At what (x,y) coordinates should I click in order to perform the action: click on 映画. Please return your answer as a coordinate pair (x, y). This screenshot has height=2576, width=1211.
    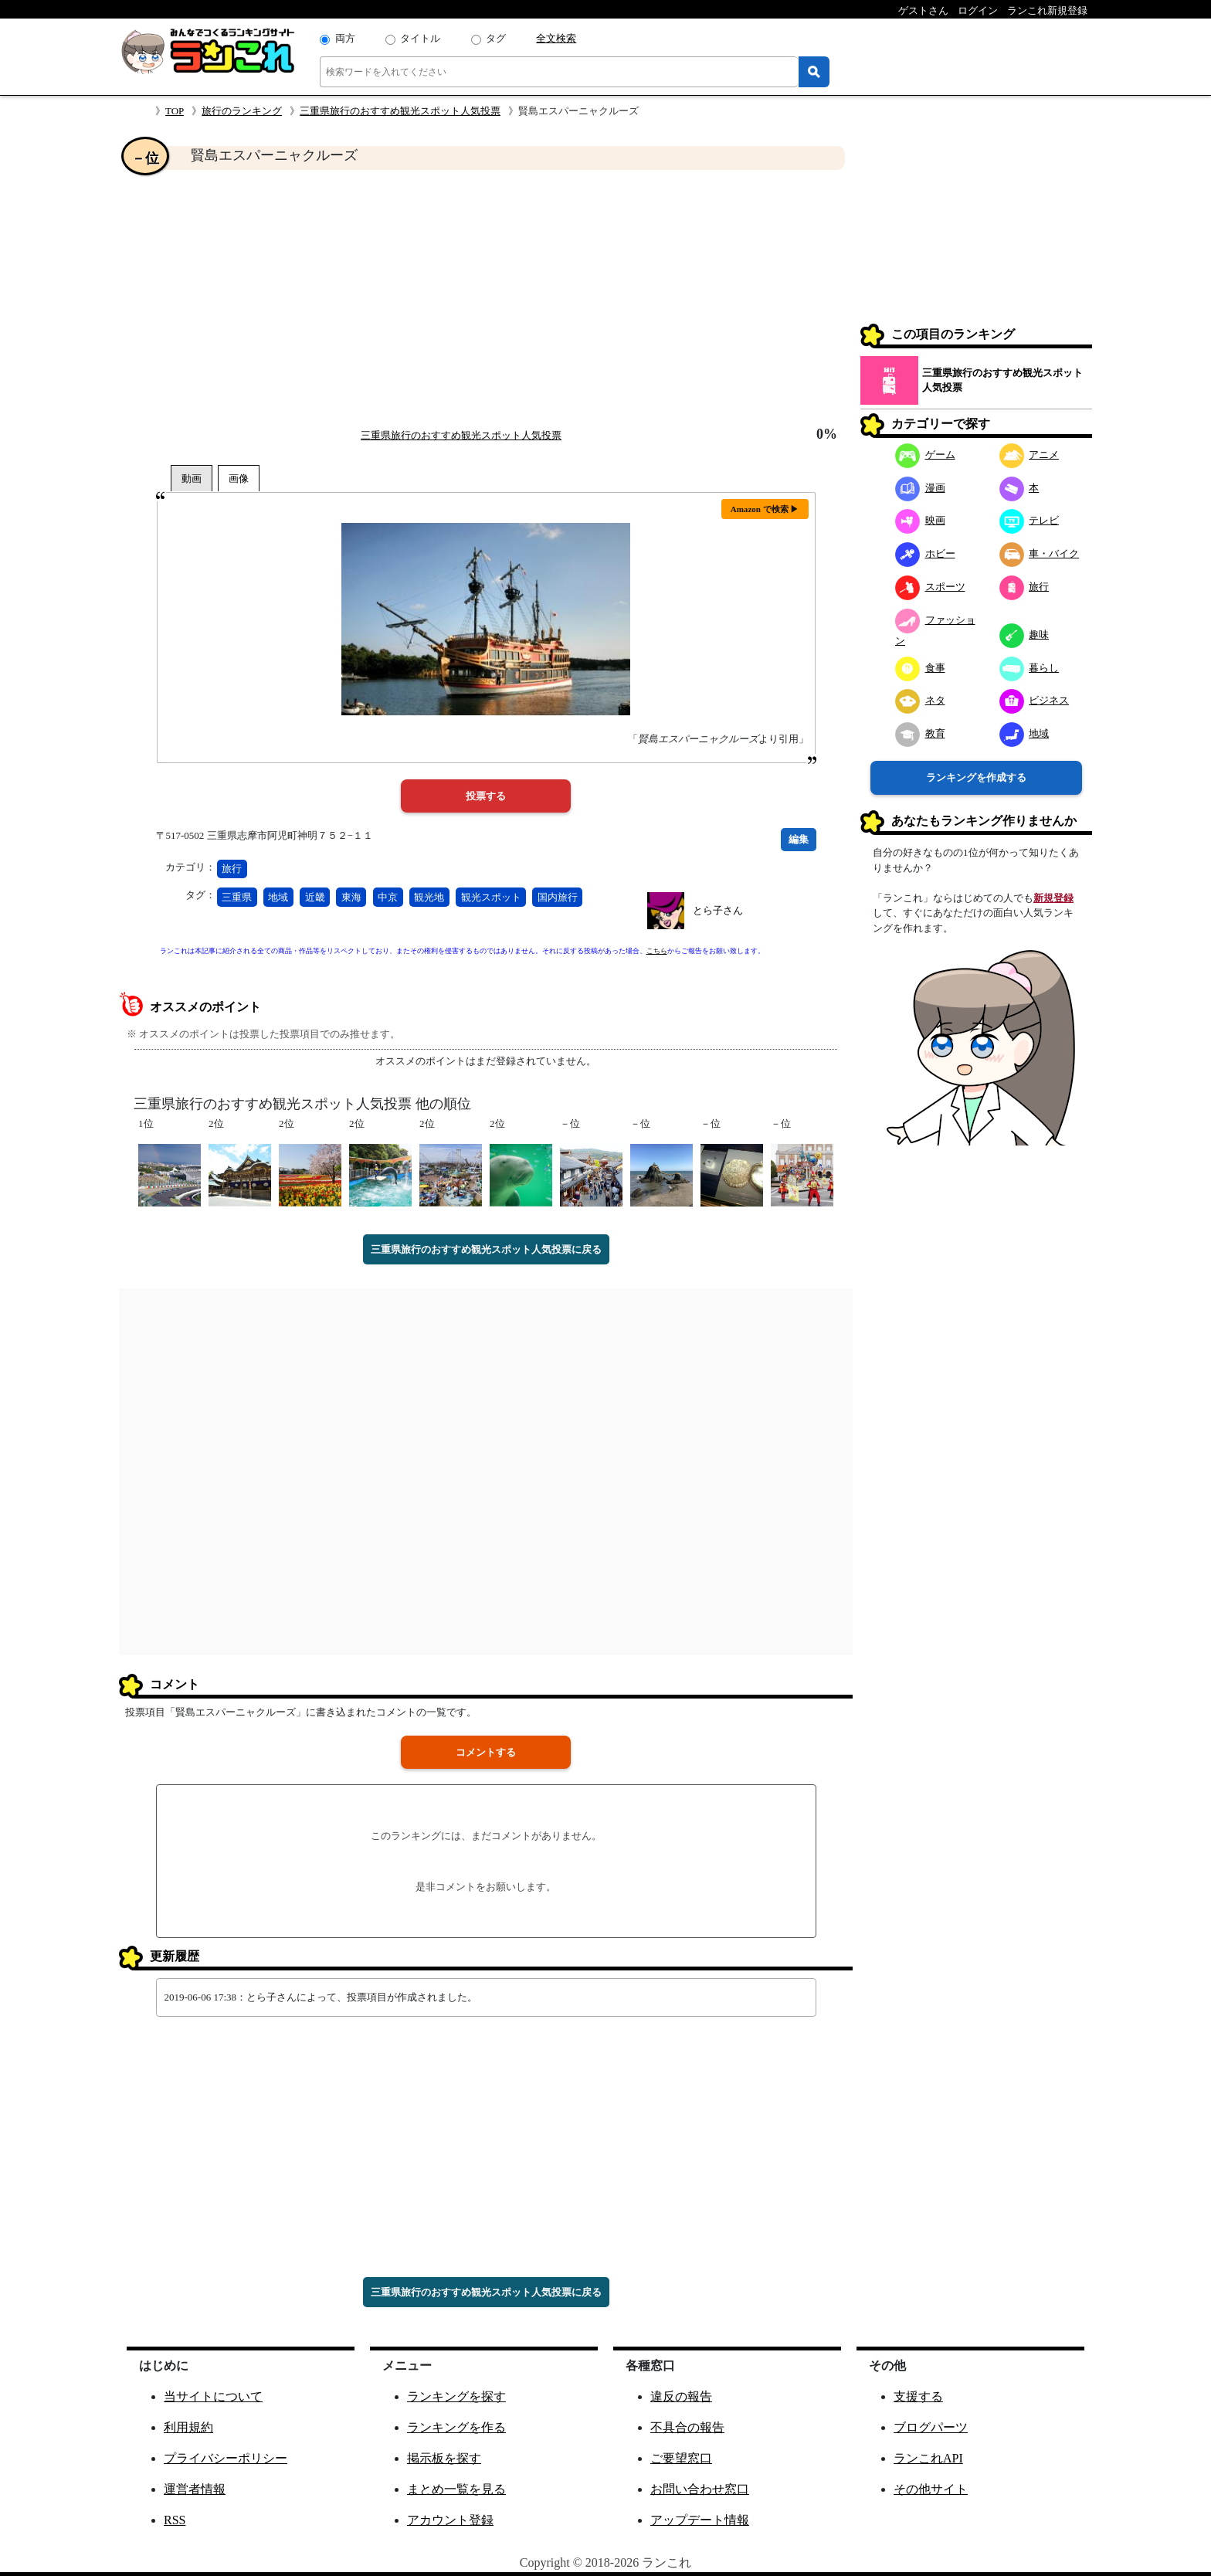
    Looking at the image, I should click on (920, 520).